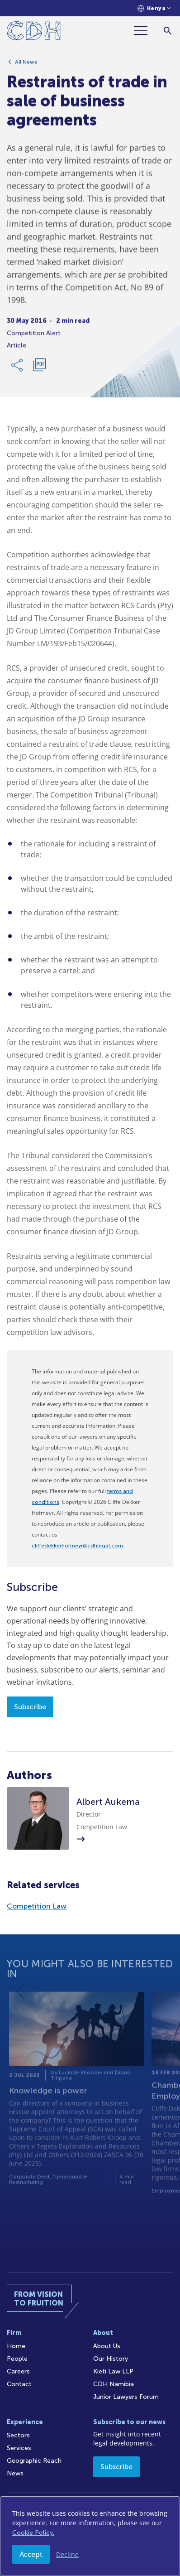 The image size is (180, 2576). Describe the element at coordinates (31, 2554) in the screenshot. I see `Accept` at that location.